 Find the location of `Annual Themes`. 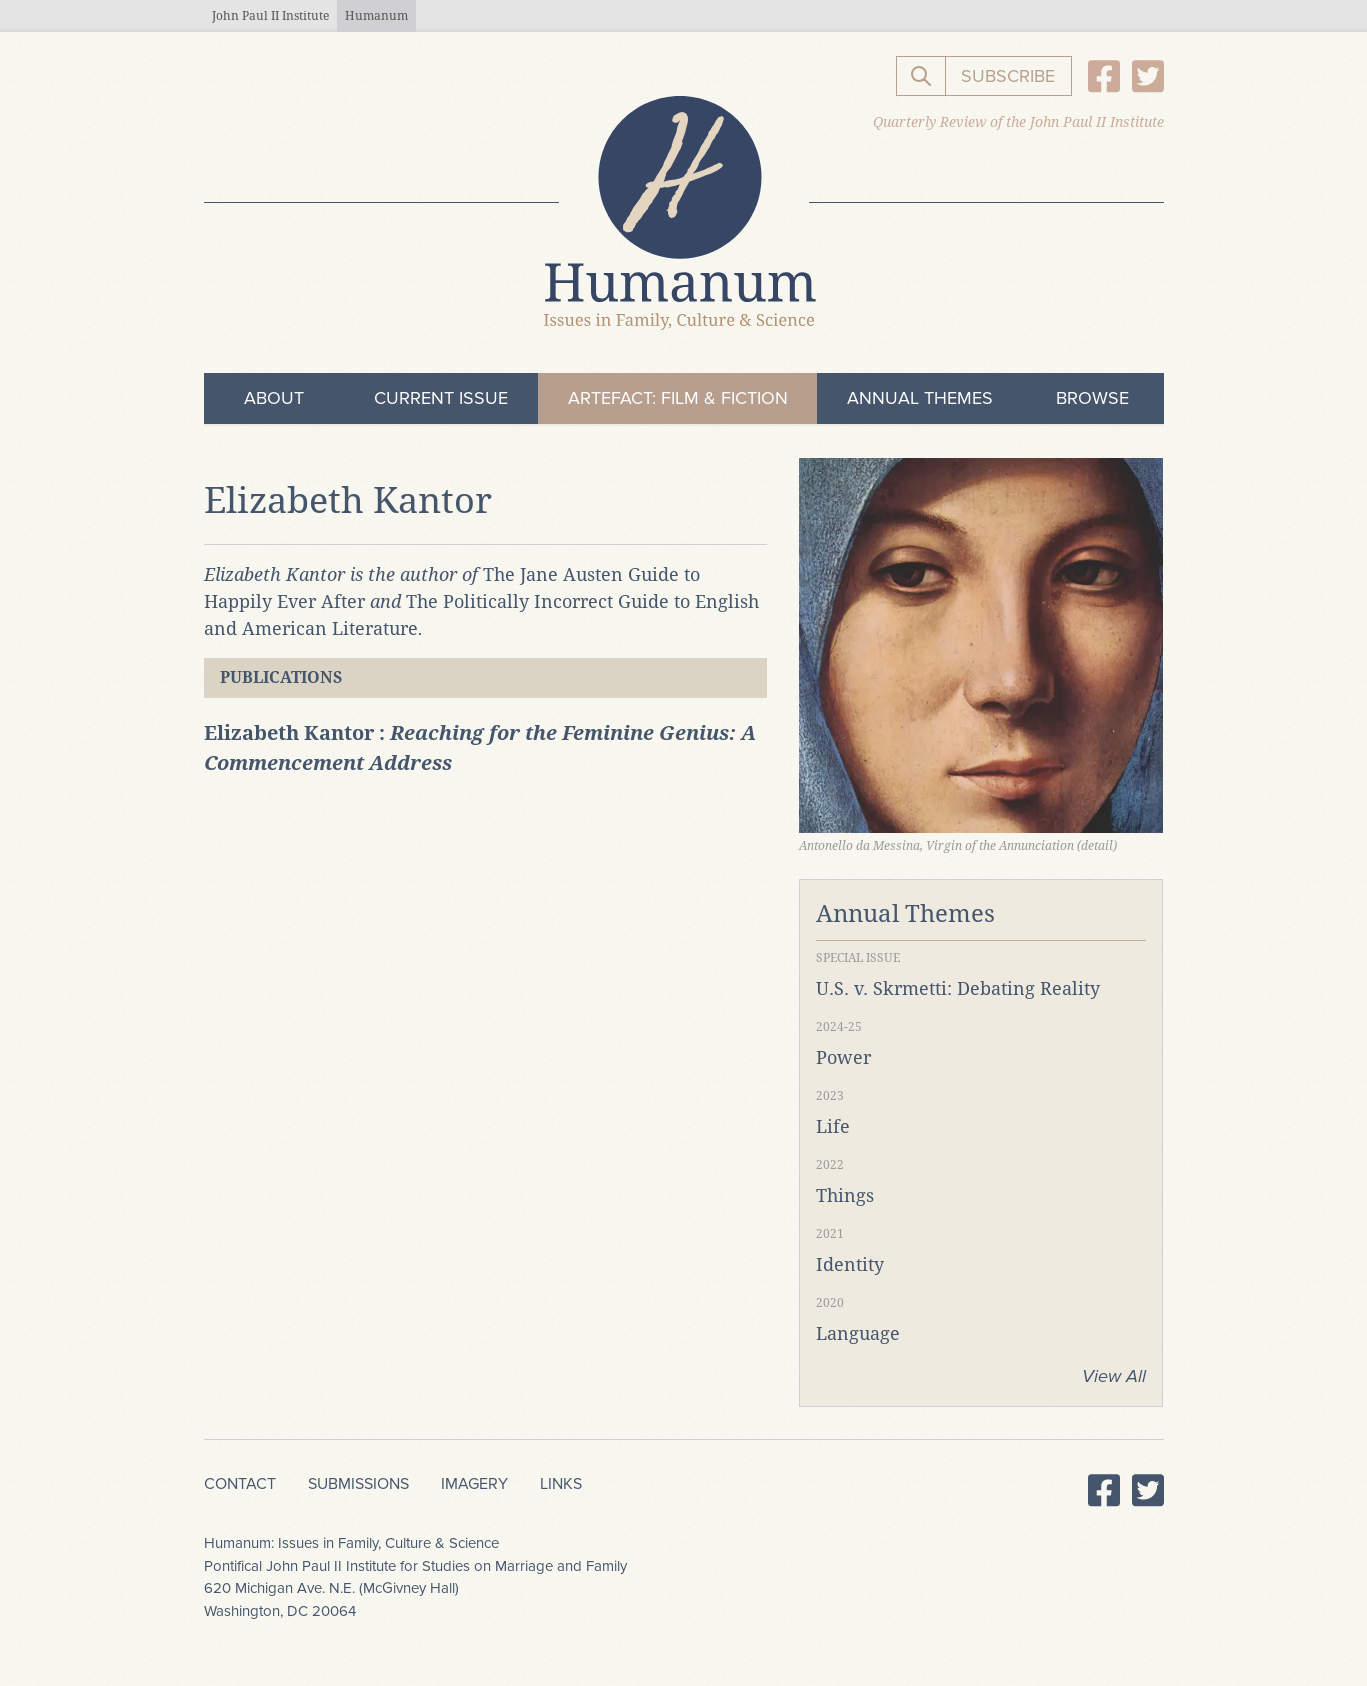

Annual Themes is located at coordinates (920, 398).